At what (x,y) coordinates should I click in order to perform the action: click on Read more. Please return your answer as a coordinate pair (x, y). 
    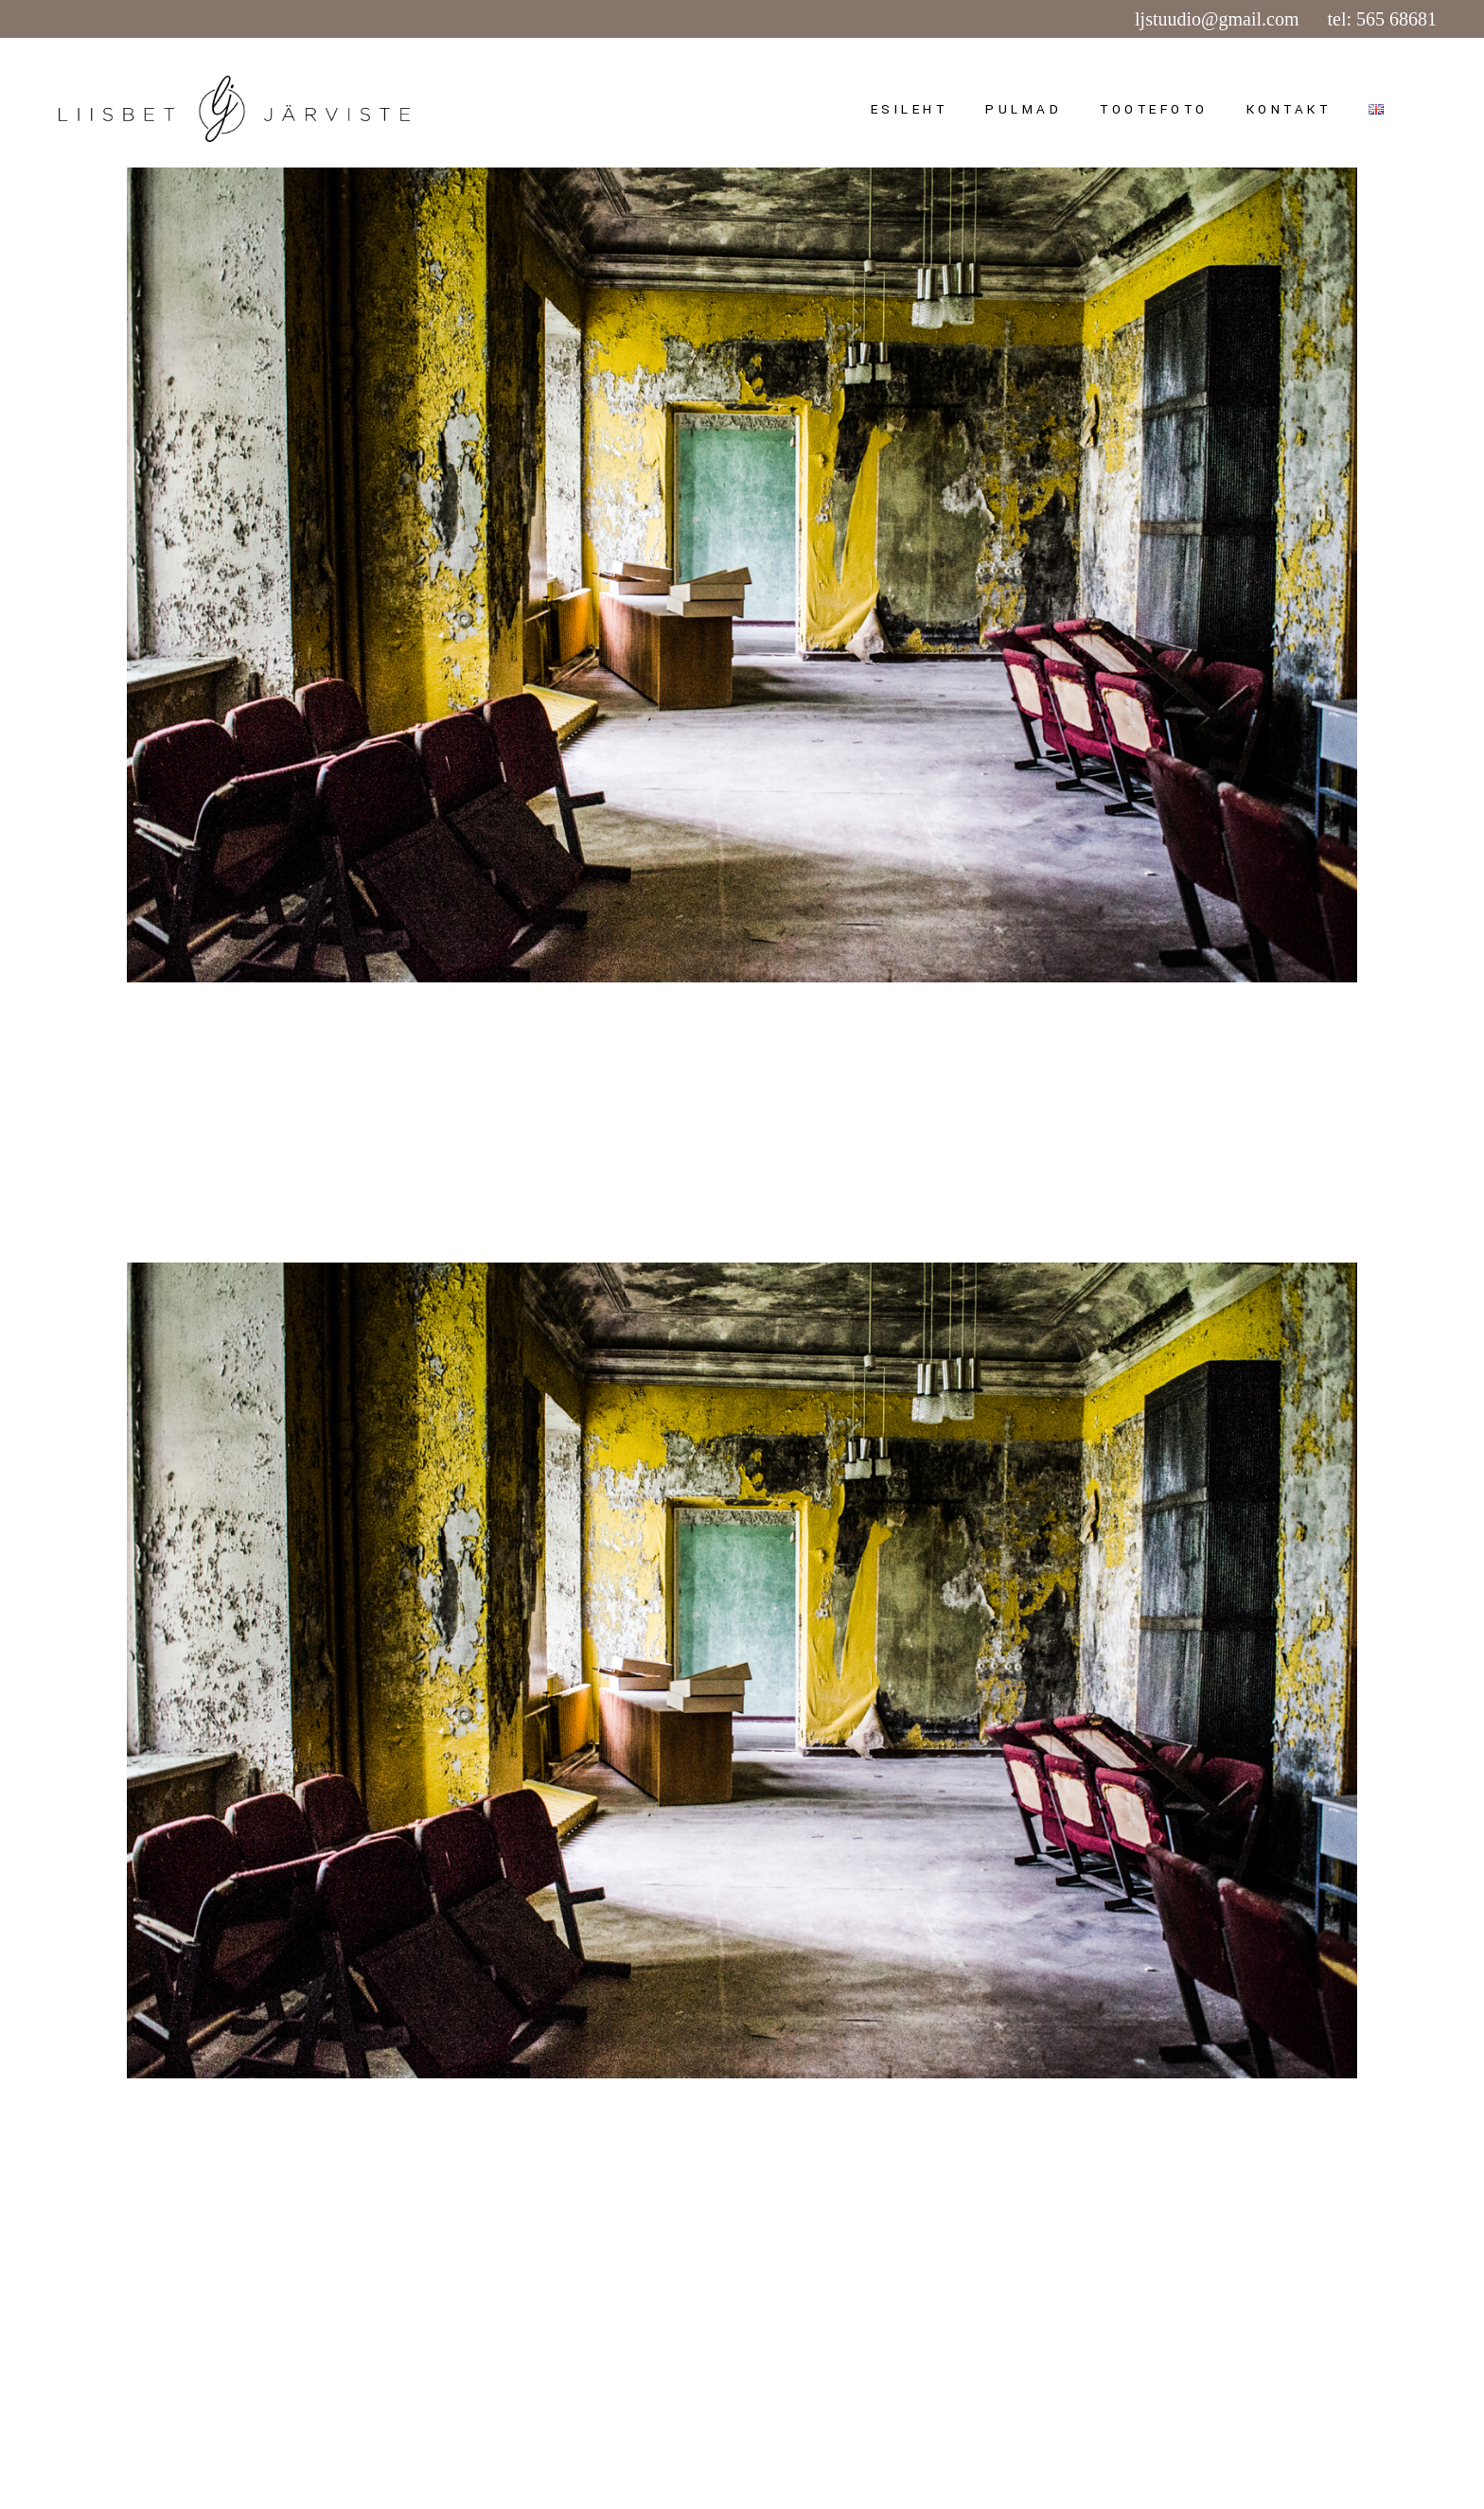
    Looking at the image, I should click on (174, 1159).